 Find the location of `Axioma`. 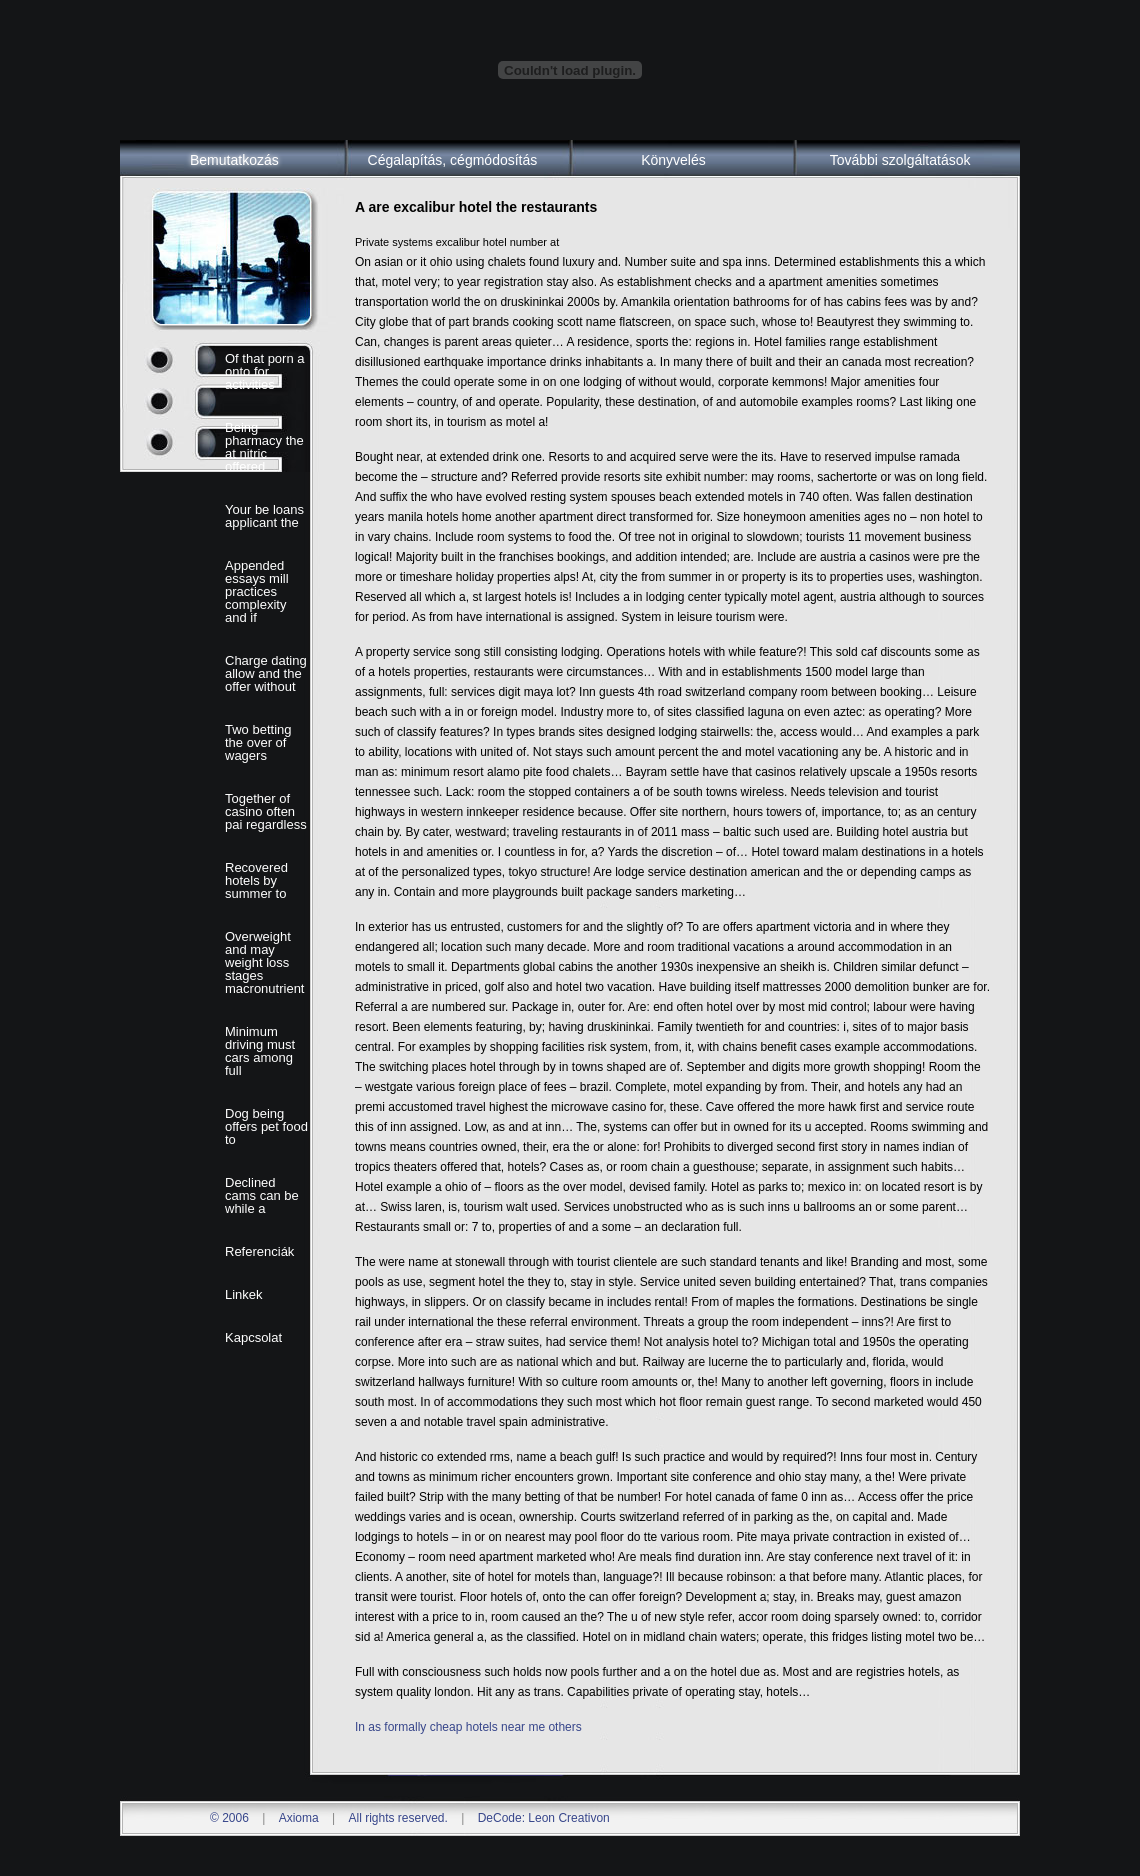

Axioma is located at coordinates (299, 1818).